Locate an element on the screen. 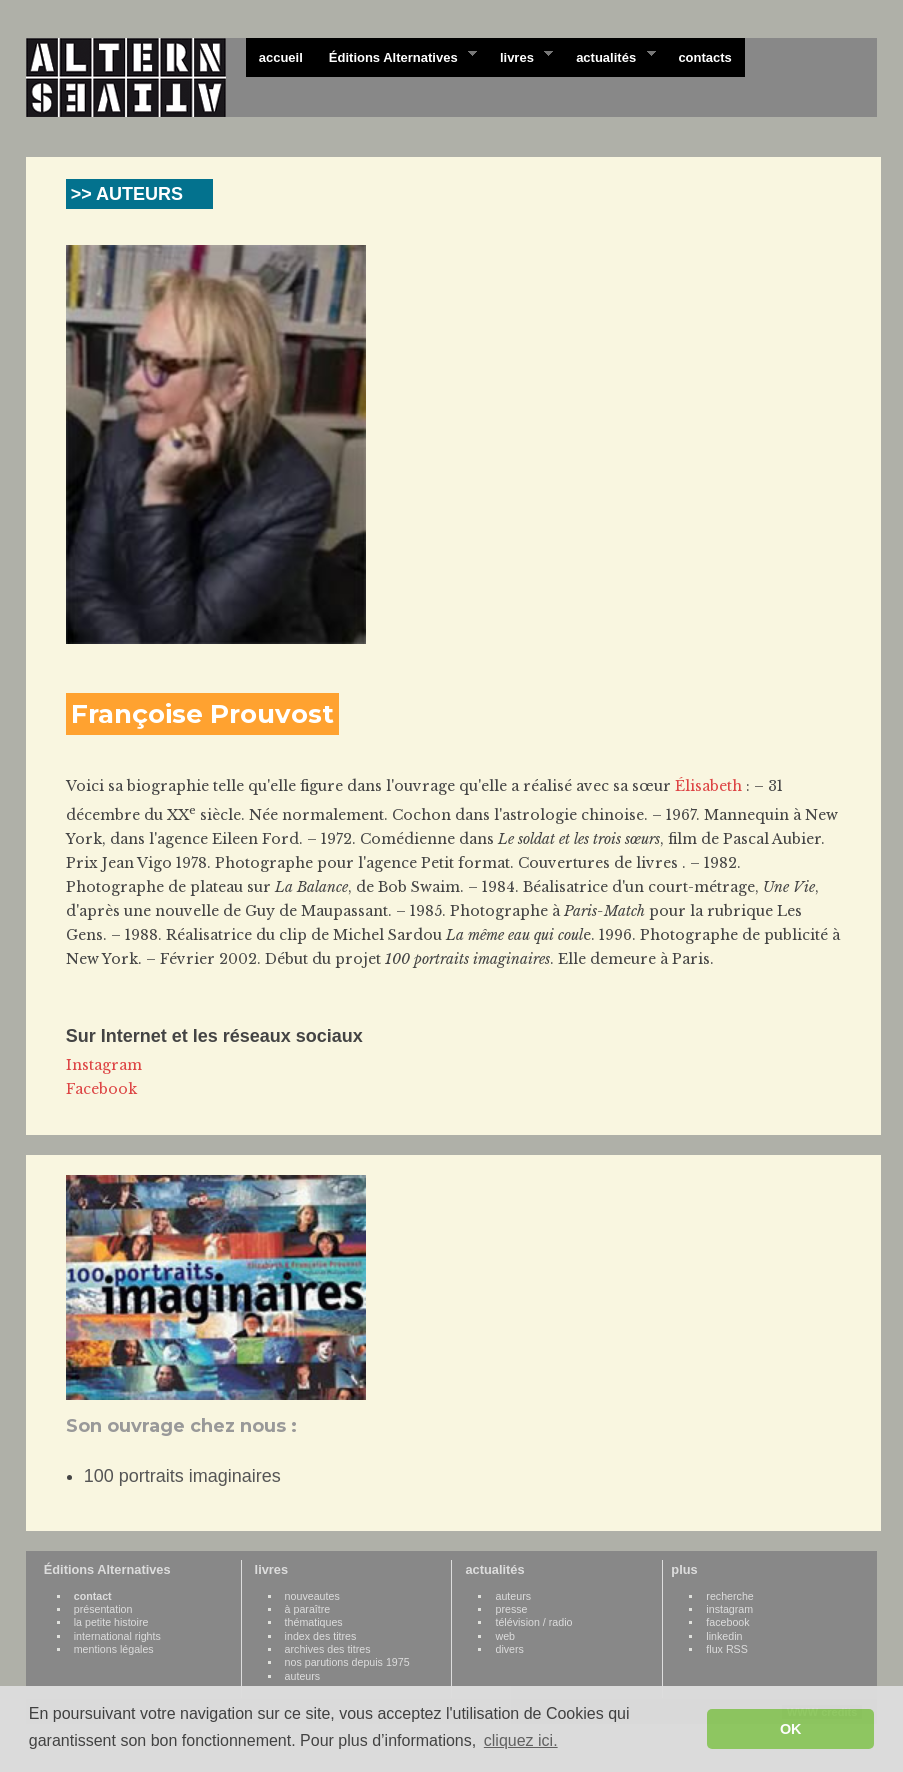 Image resolution: width=903 pixels, height=1772 pixels. archives des titres is located at coordinates (328, 1649).